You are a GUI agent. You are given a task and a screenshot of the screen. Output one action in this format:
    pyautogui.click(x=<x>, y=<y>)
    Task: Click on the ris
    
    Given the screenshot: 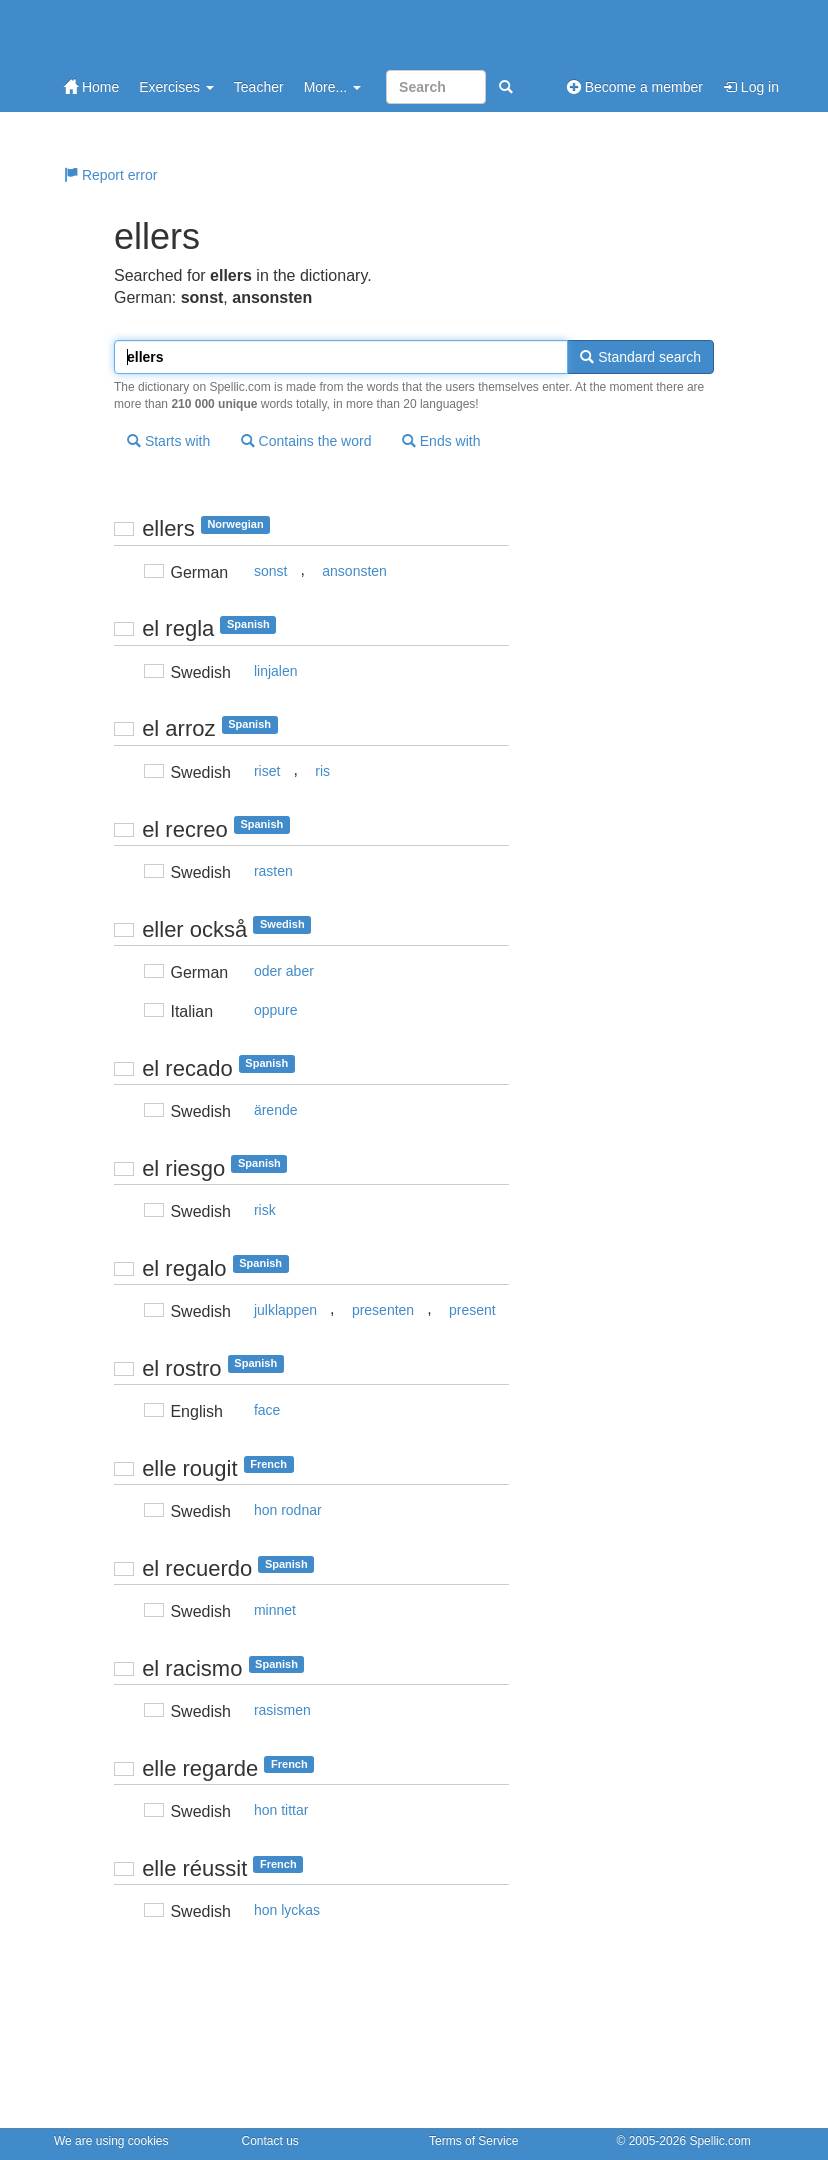 What is the action you would take?
    pyautogui.click(x=322, y=771)
    